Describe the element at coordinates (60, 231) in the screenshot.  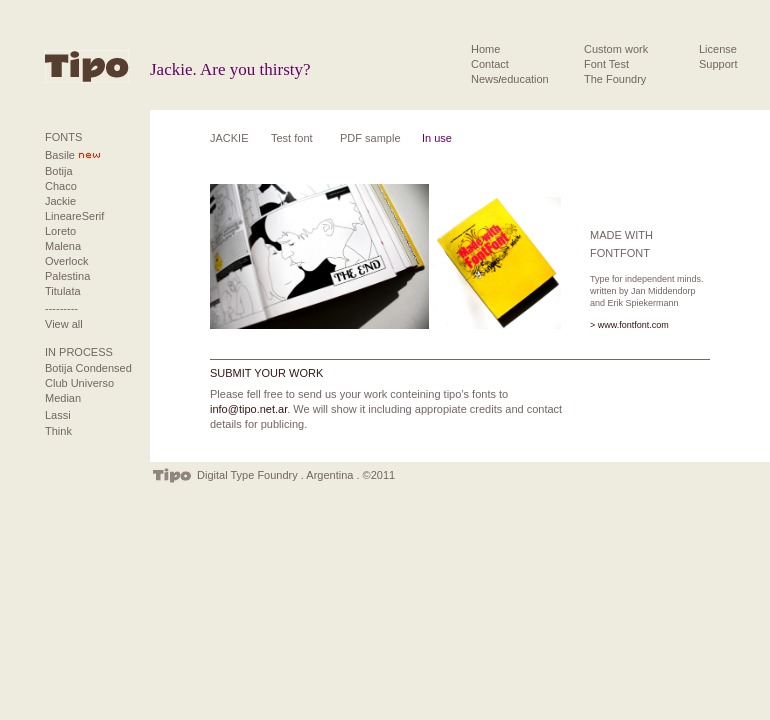
I see `Loreto` at that location.